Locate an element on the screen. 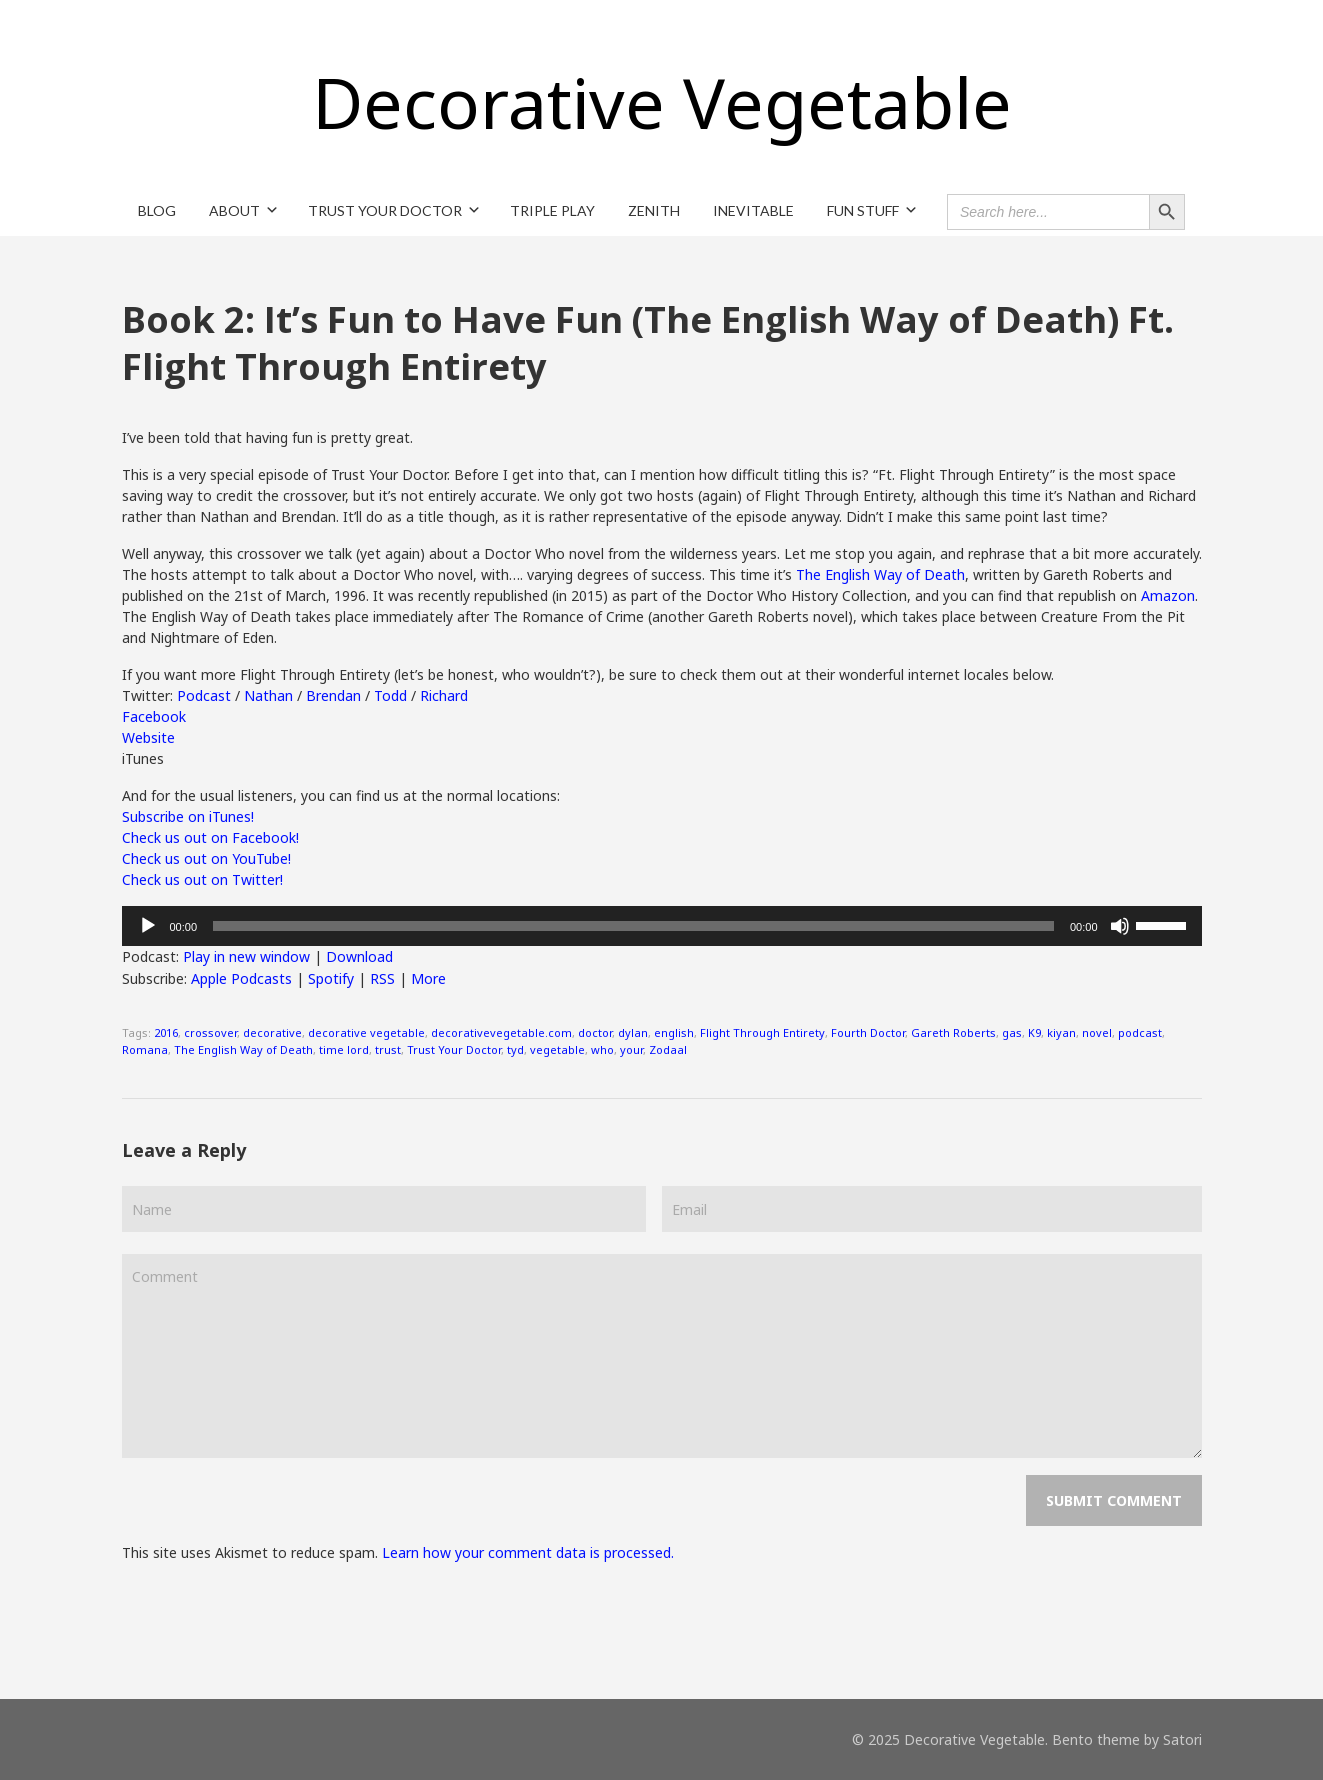 This screenshot has height=1780, width=1323. gas is located at coordinates (1012, 1032).